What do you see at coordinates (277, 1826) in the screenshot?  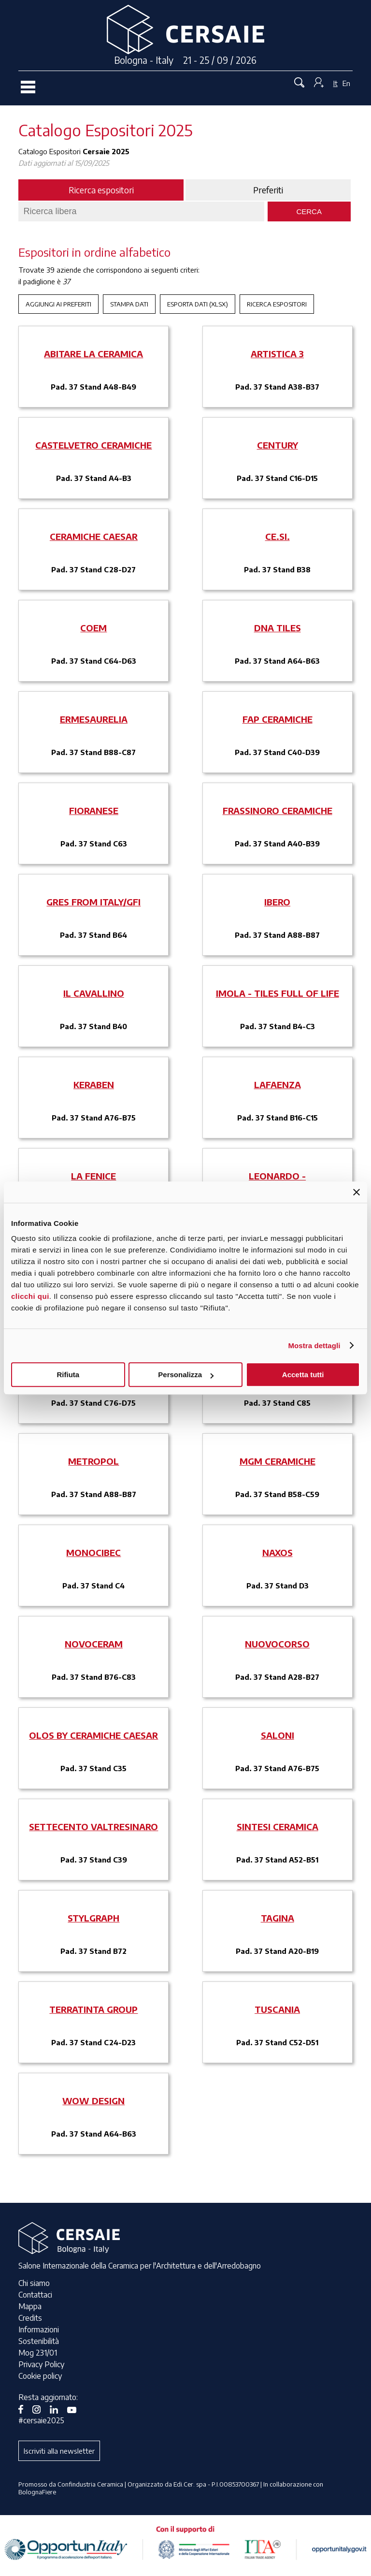 I see `SINTESI CERAMICA` at bounding box center [277, 1826].